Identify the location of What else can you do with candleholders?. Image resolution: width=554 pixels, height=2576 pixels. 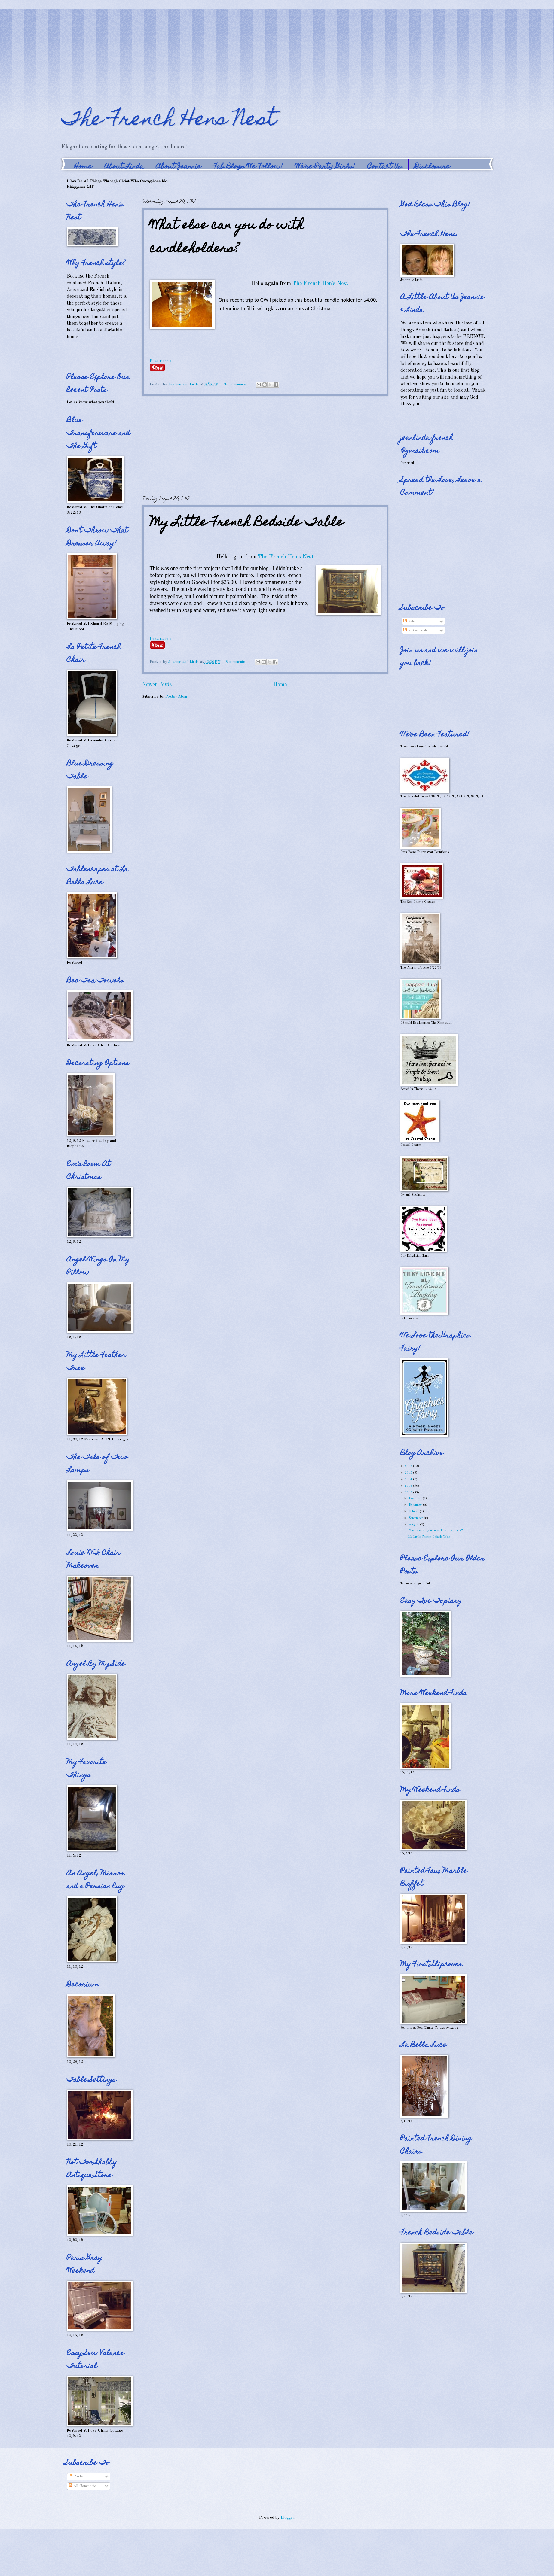
(227, 237).